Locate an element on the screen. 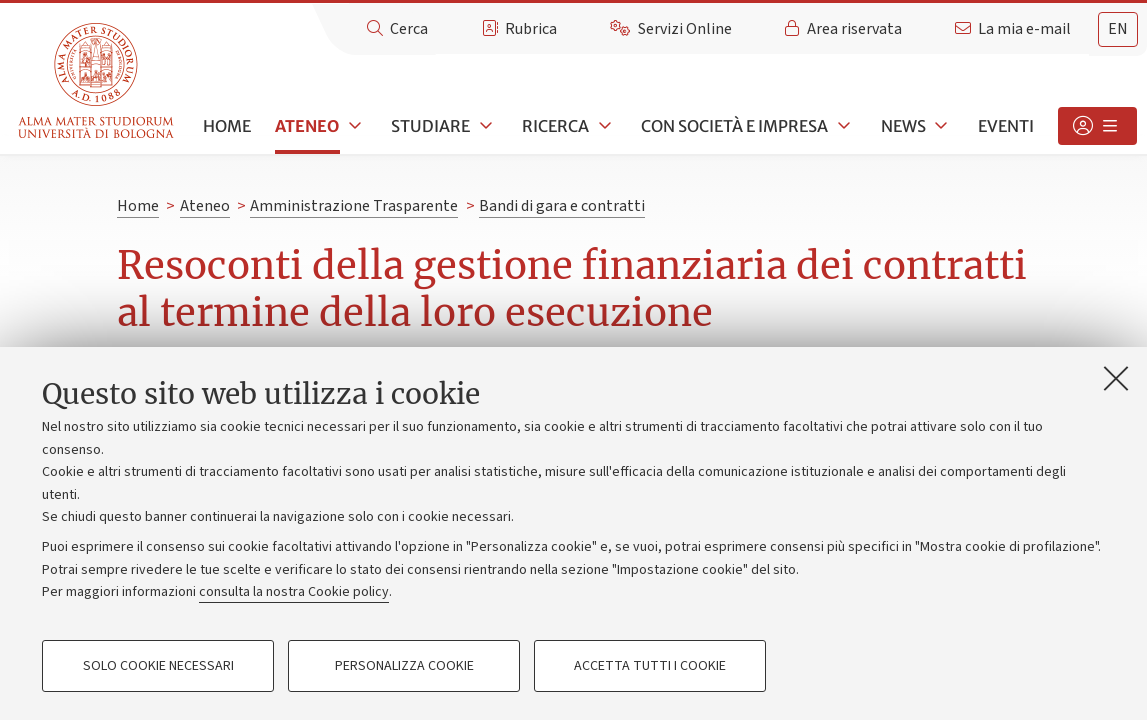  Con società e impresa is located at coordinates (734, 126).